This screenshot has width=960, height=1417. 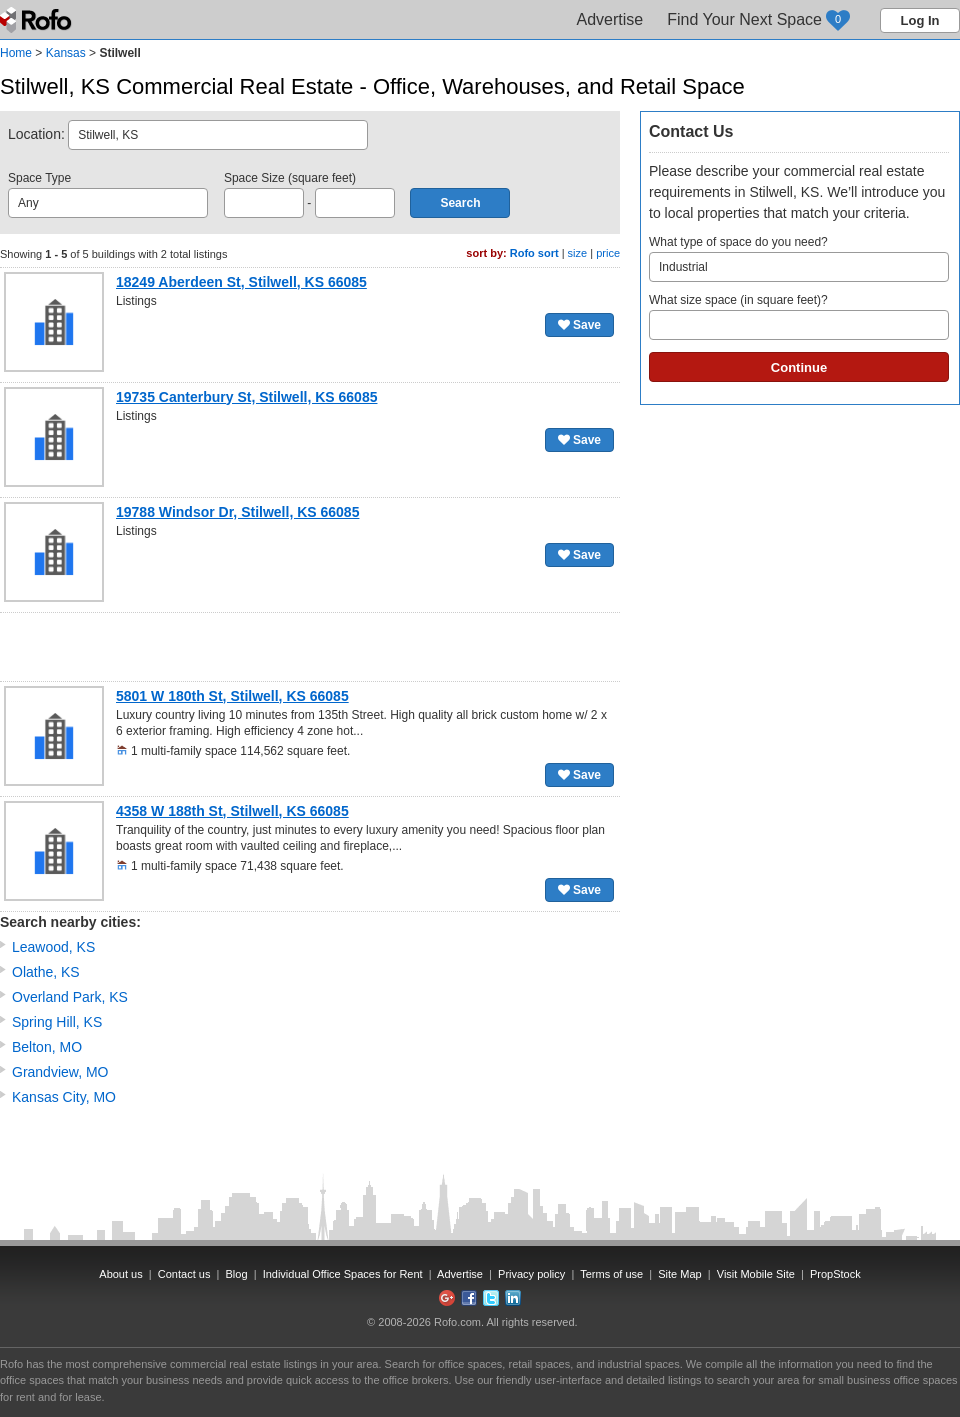 What do you see at coordinates (531, 1274) in the screenshot?
I see `Privacy policy` at bounding box center [531, 1274].